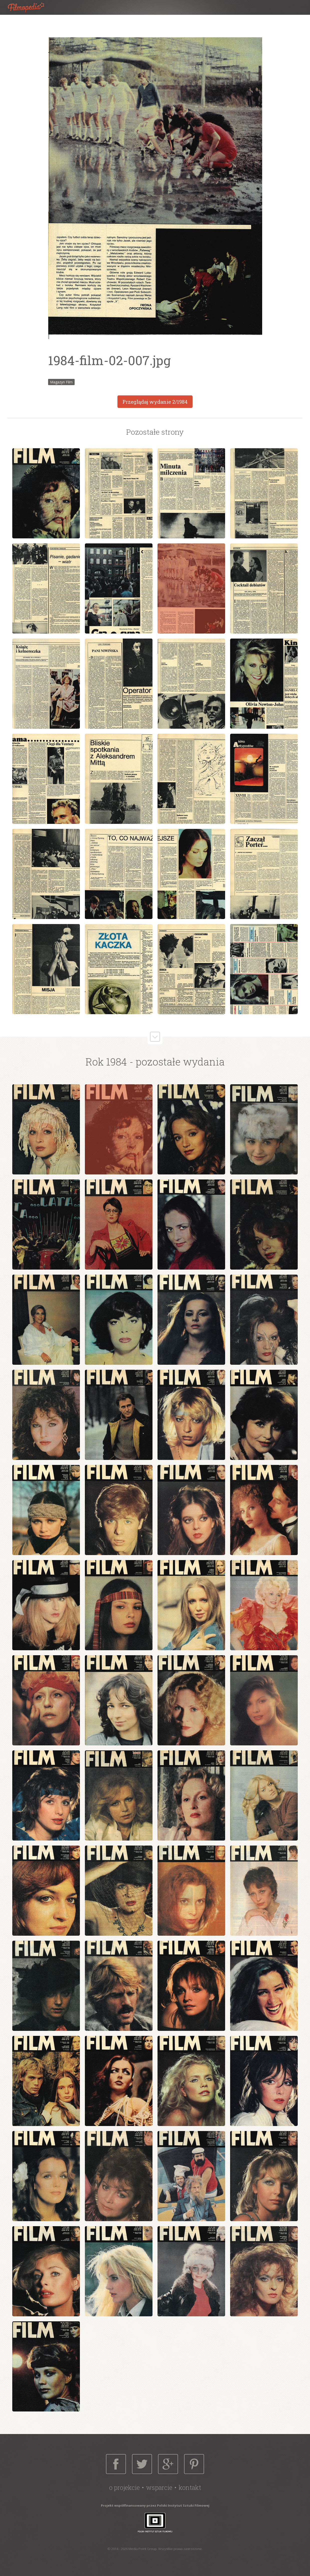 The height and width of the screenshot is (2576, 310). I want to click on Rok 1984, so click(106, 1061).